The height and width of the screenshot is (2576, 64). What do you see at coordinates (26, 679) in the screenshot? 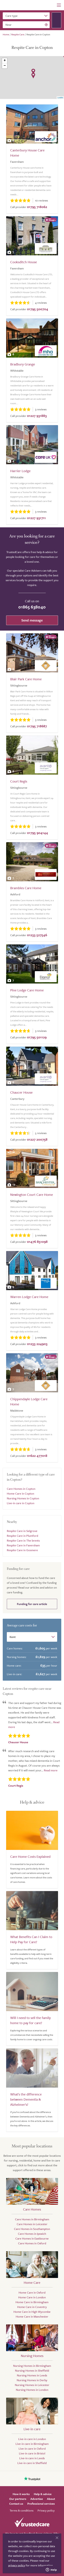
I see `Blair Park Care Home` at bounding box center [26, 679].